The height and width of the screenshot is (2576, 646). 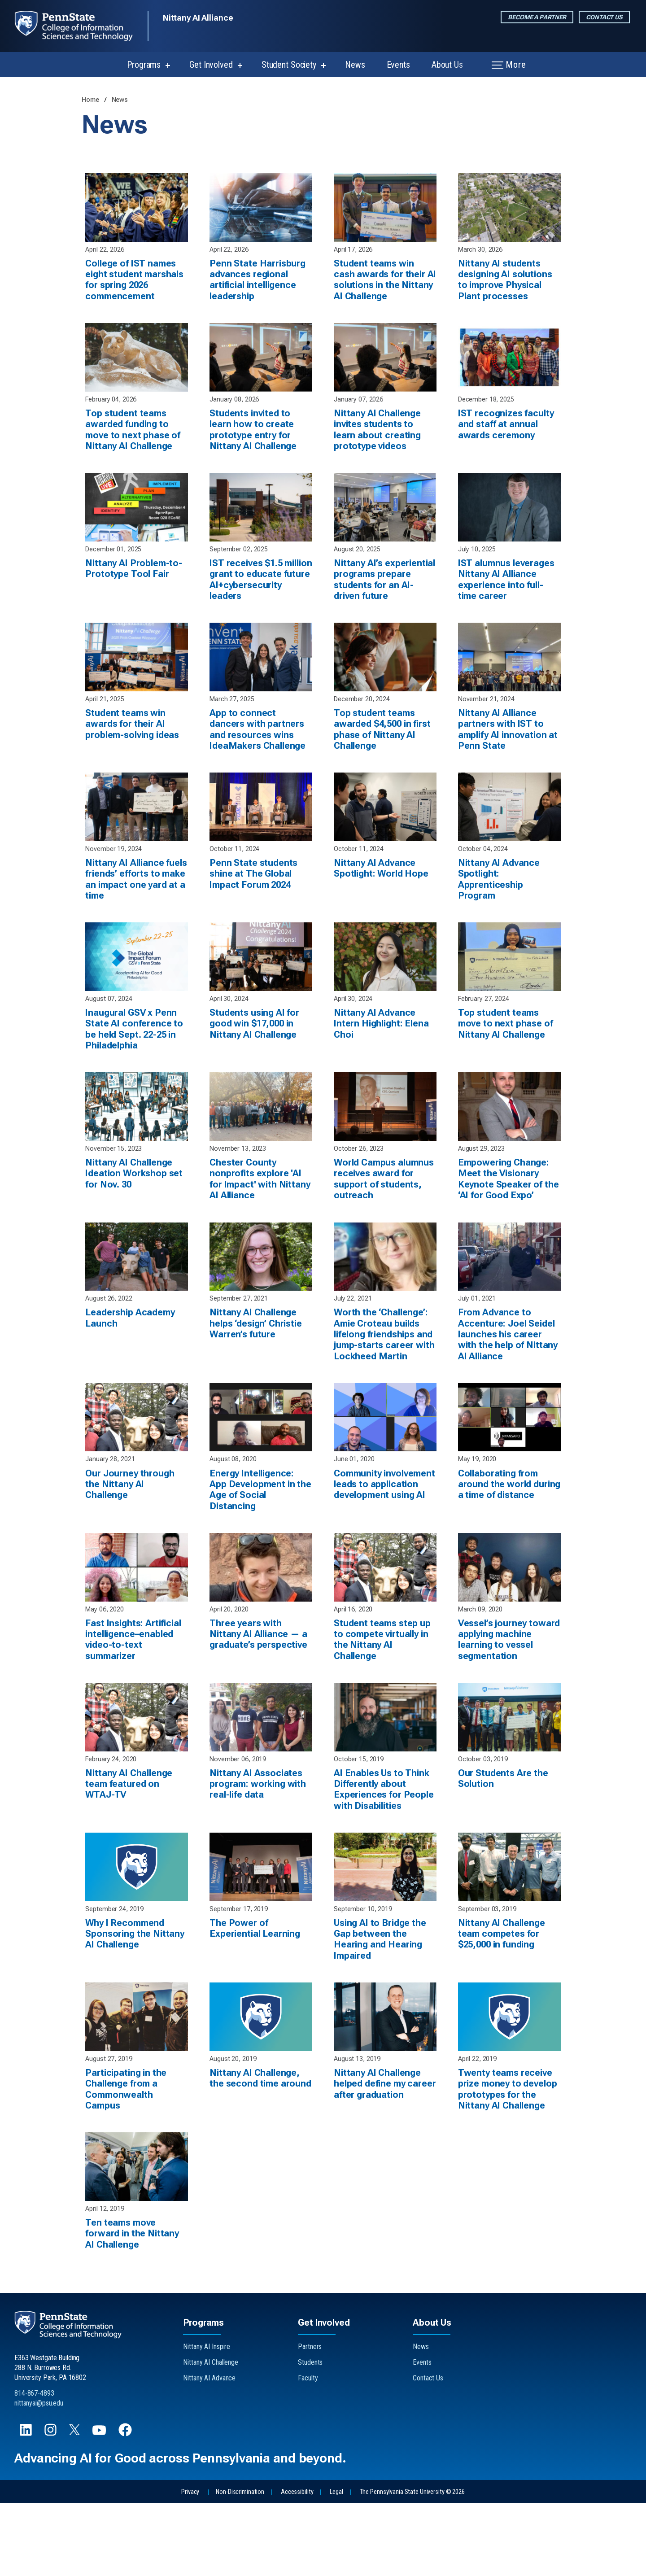 What do you see at coordinates (412, 2565) in the screenshot?
I see `The Pennsylvania State University © 2026` at bounding box center [412, 2565].